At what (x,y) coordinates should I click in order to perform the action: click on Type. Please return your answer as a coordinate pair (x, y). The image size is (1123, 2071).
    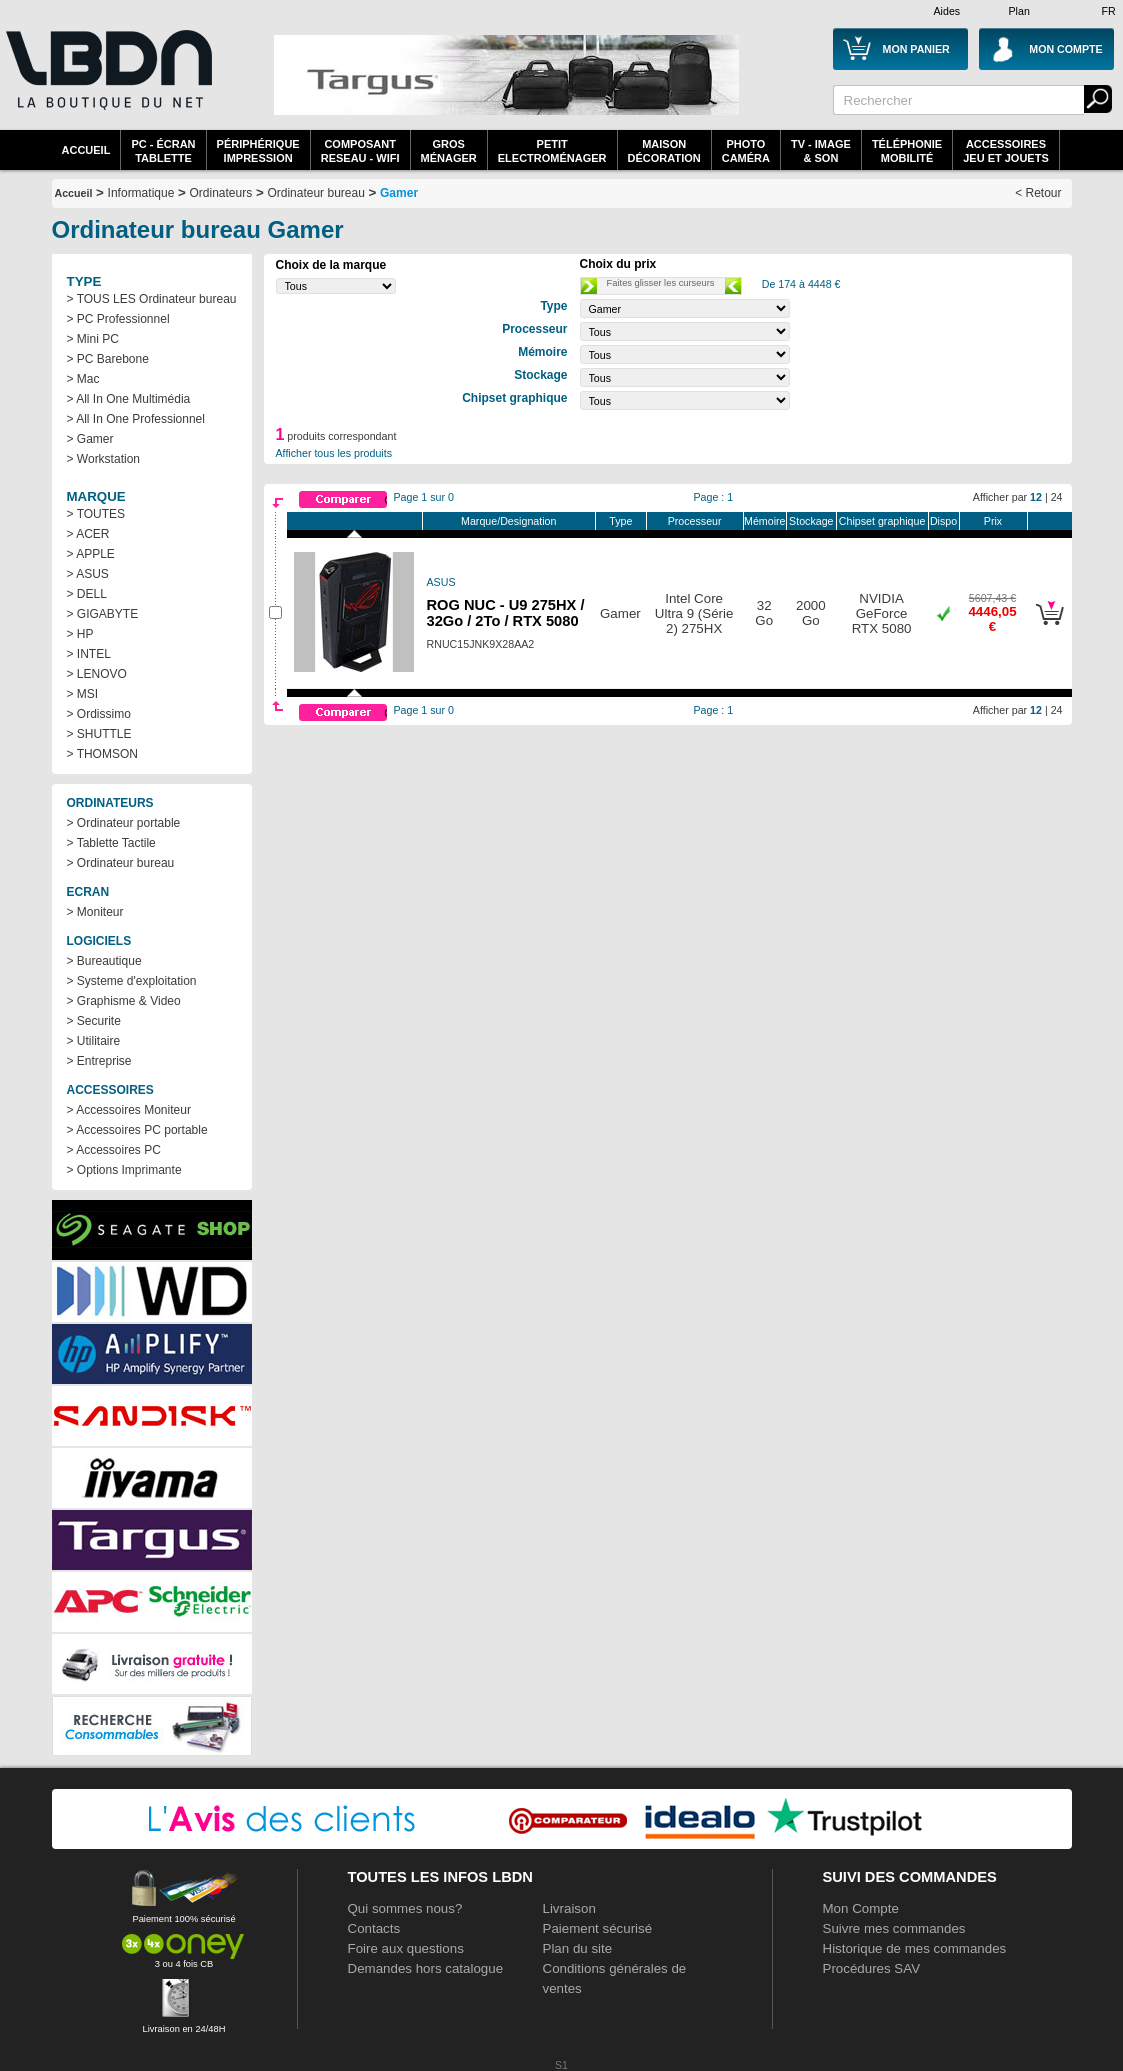
    Looking at the image, I should click on (620, 521).